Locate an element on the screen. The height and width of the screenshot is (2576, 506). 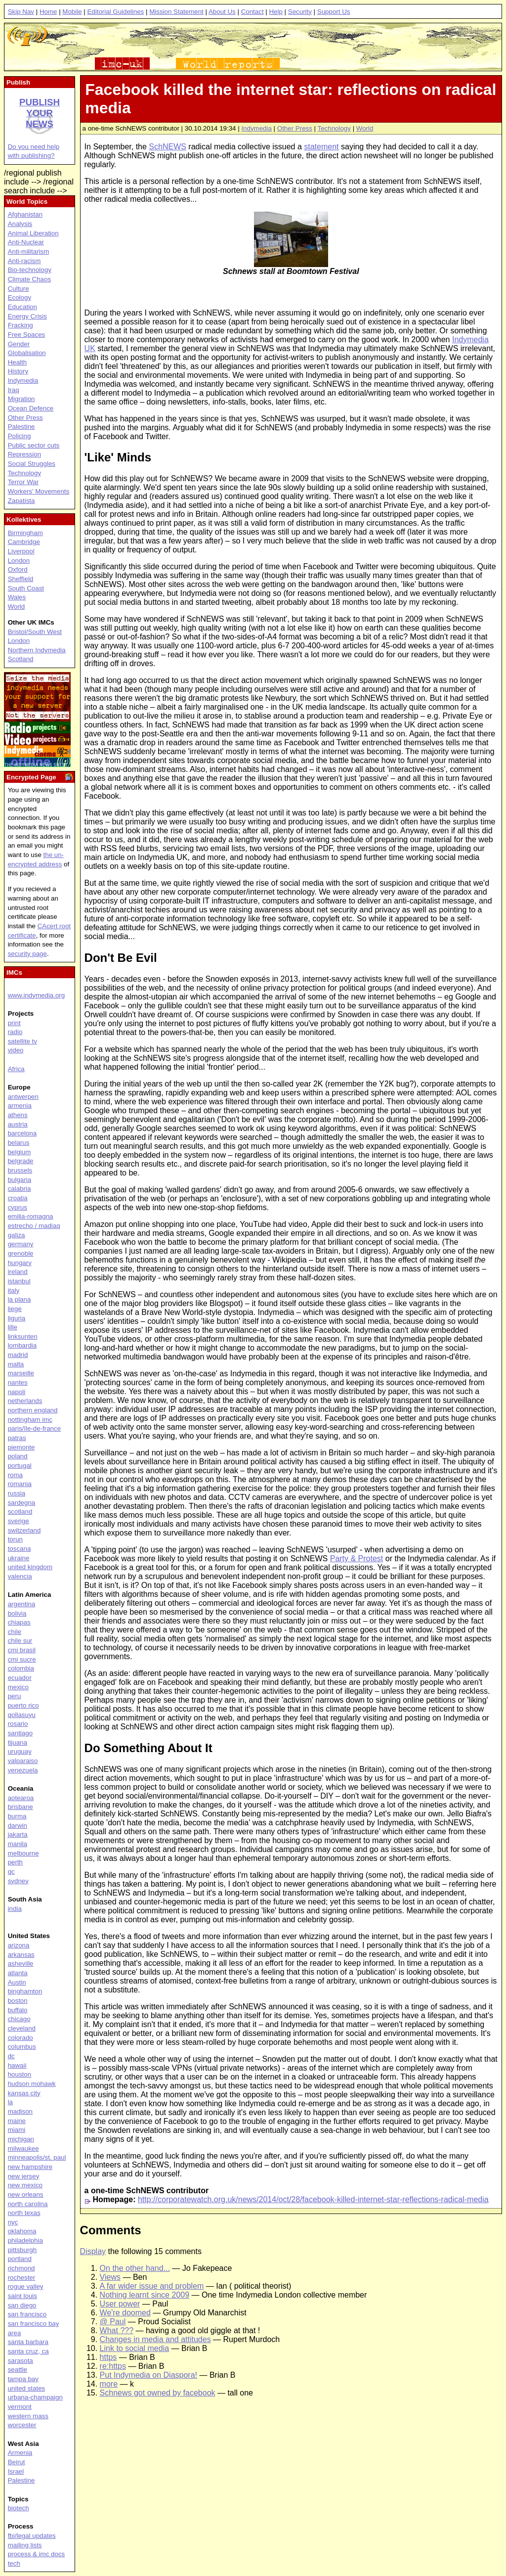
Ecology is located at coordinates (19, 297).